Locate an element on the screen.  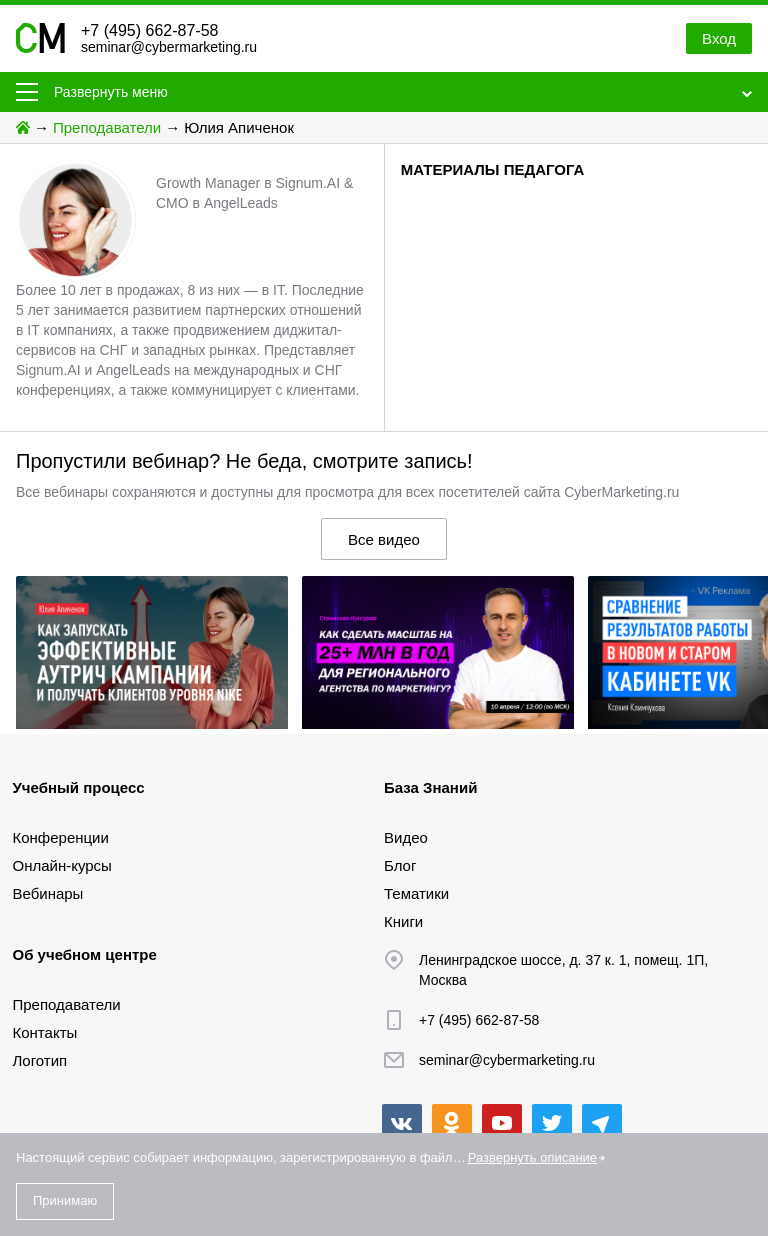
Контакты is located at coordinates (45, 1032).